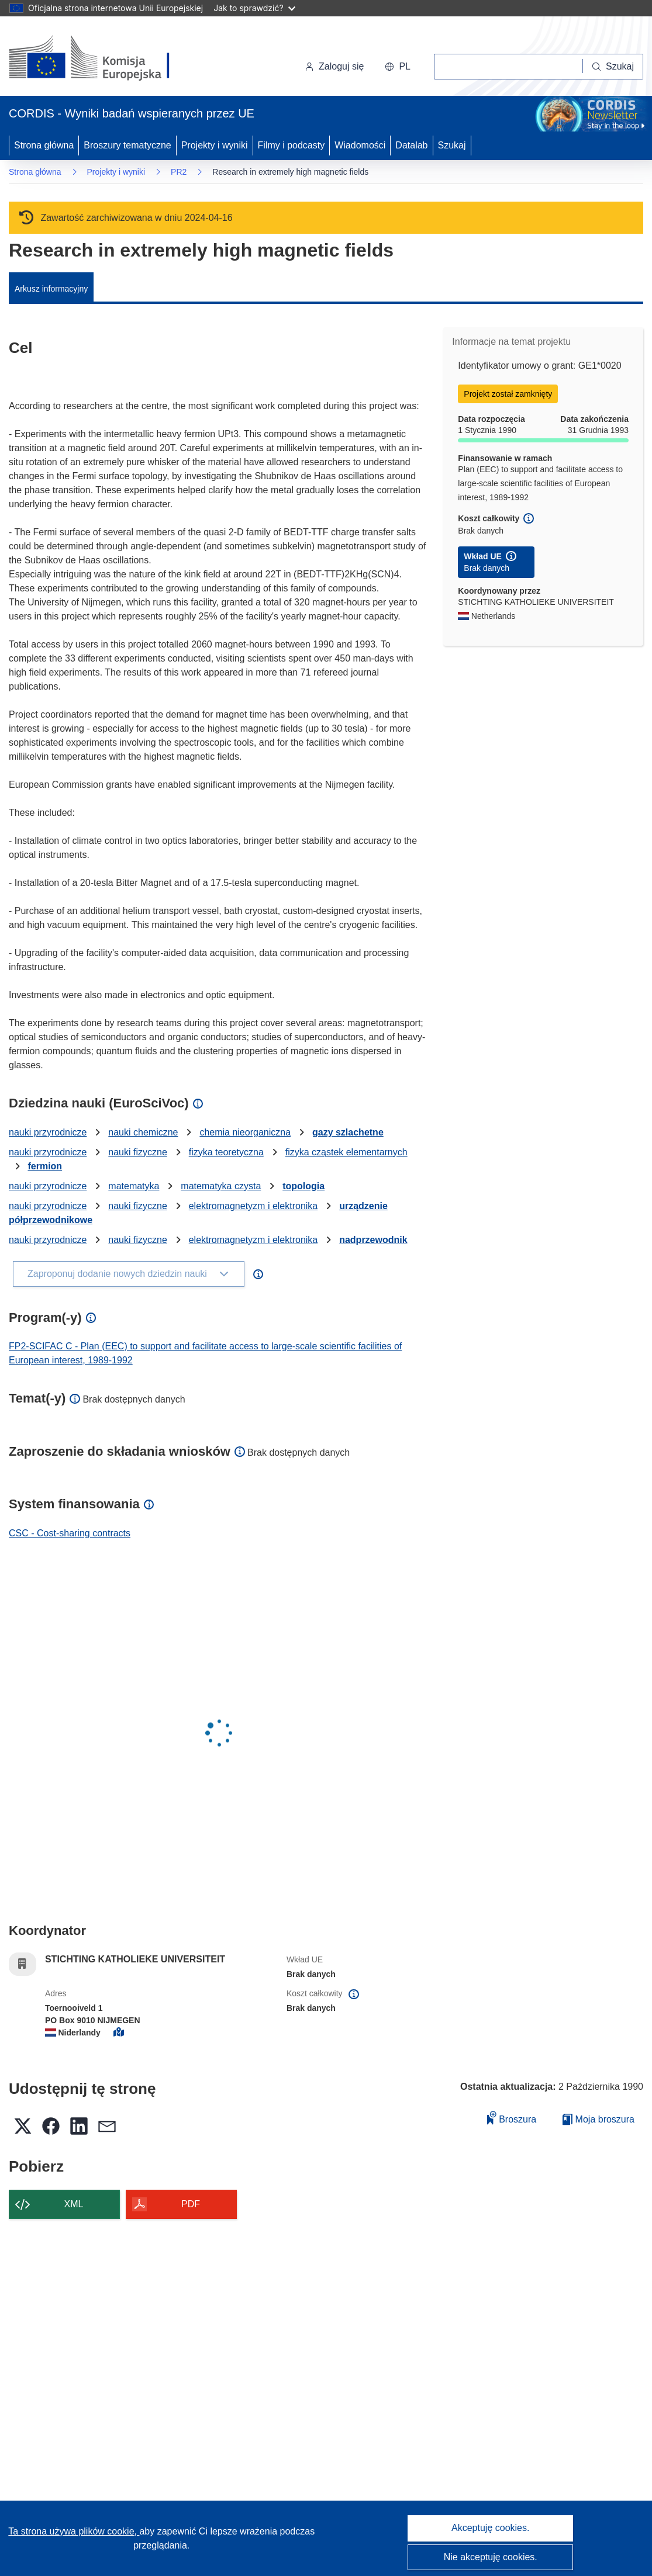 The image size is (652, 2576). I want to click on Arkusz informacyjny [menuitem], so click(51, 288).